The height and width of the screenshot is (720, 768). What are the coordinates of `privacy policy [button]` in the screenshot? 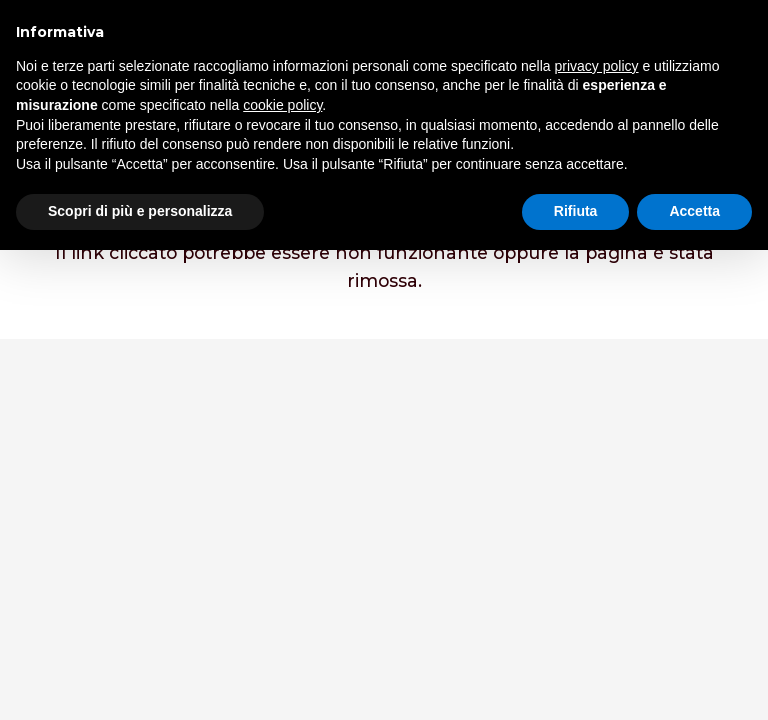 It's located at (597, 66).